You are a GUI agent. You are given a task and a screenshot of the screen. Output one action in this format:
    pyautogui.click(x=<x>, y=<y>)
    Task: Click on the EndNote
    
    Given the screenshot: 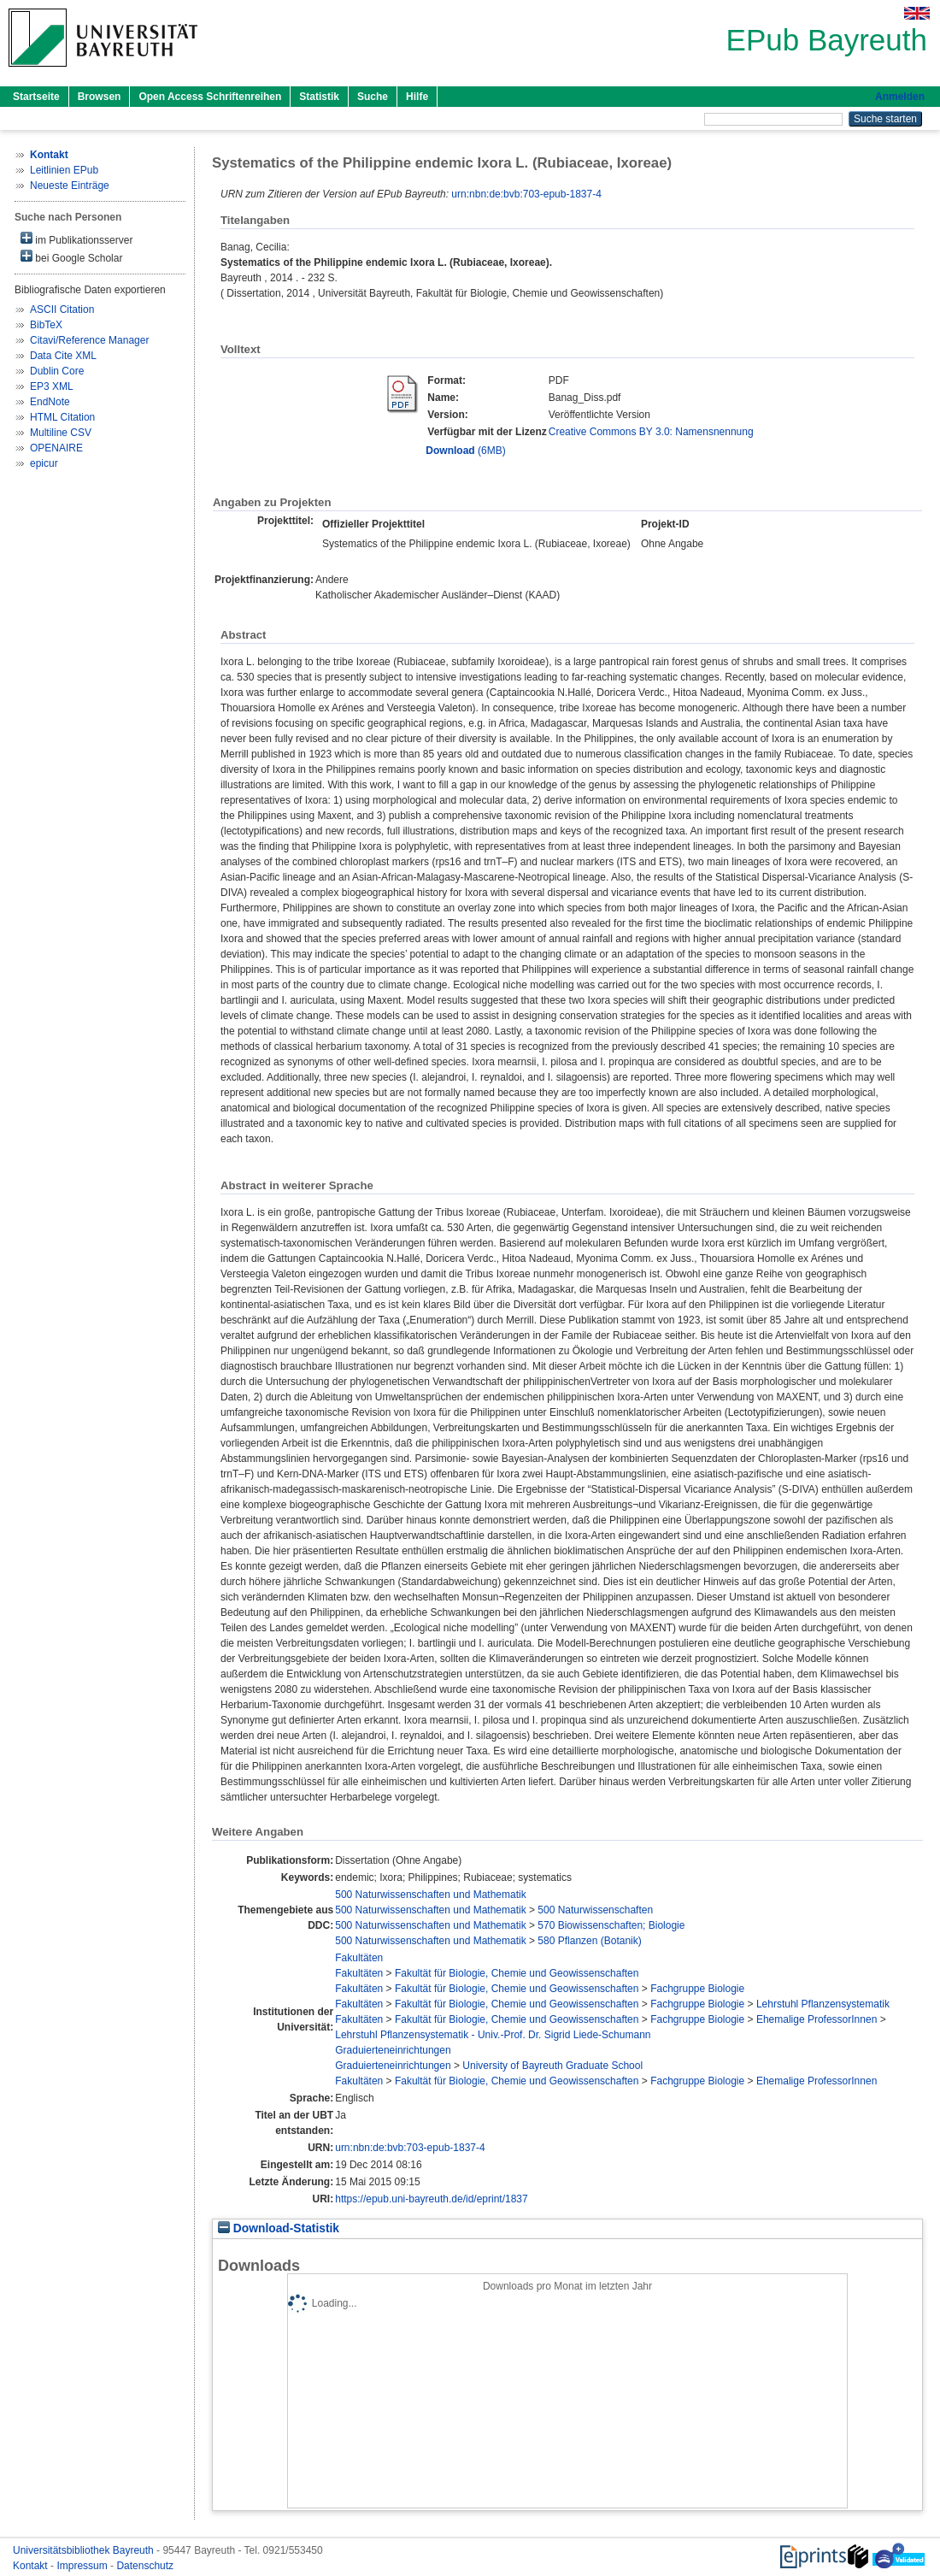 What is the action you would take?
    pyautogui.click(x=50, y=402)
    